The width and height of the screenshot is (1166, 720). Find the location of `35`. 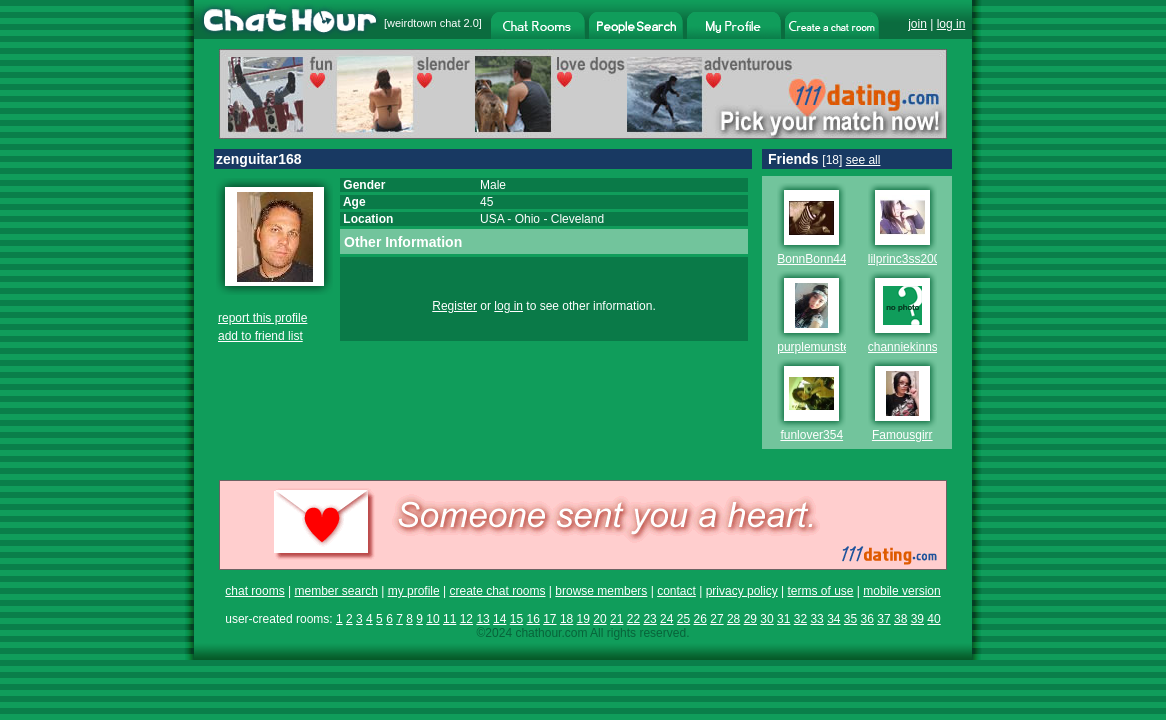

35 is located at coordinates (850, 619).